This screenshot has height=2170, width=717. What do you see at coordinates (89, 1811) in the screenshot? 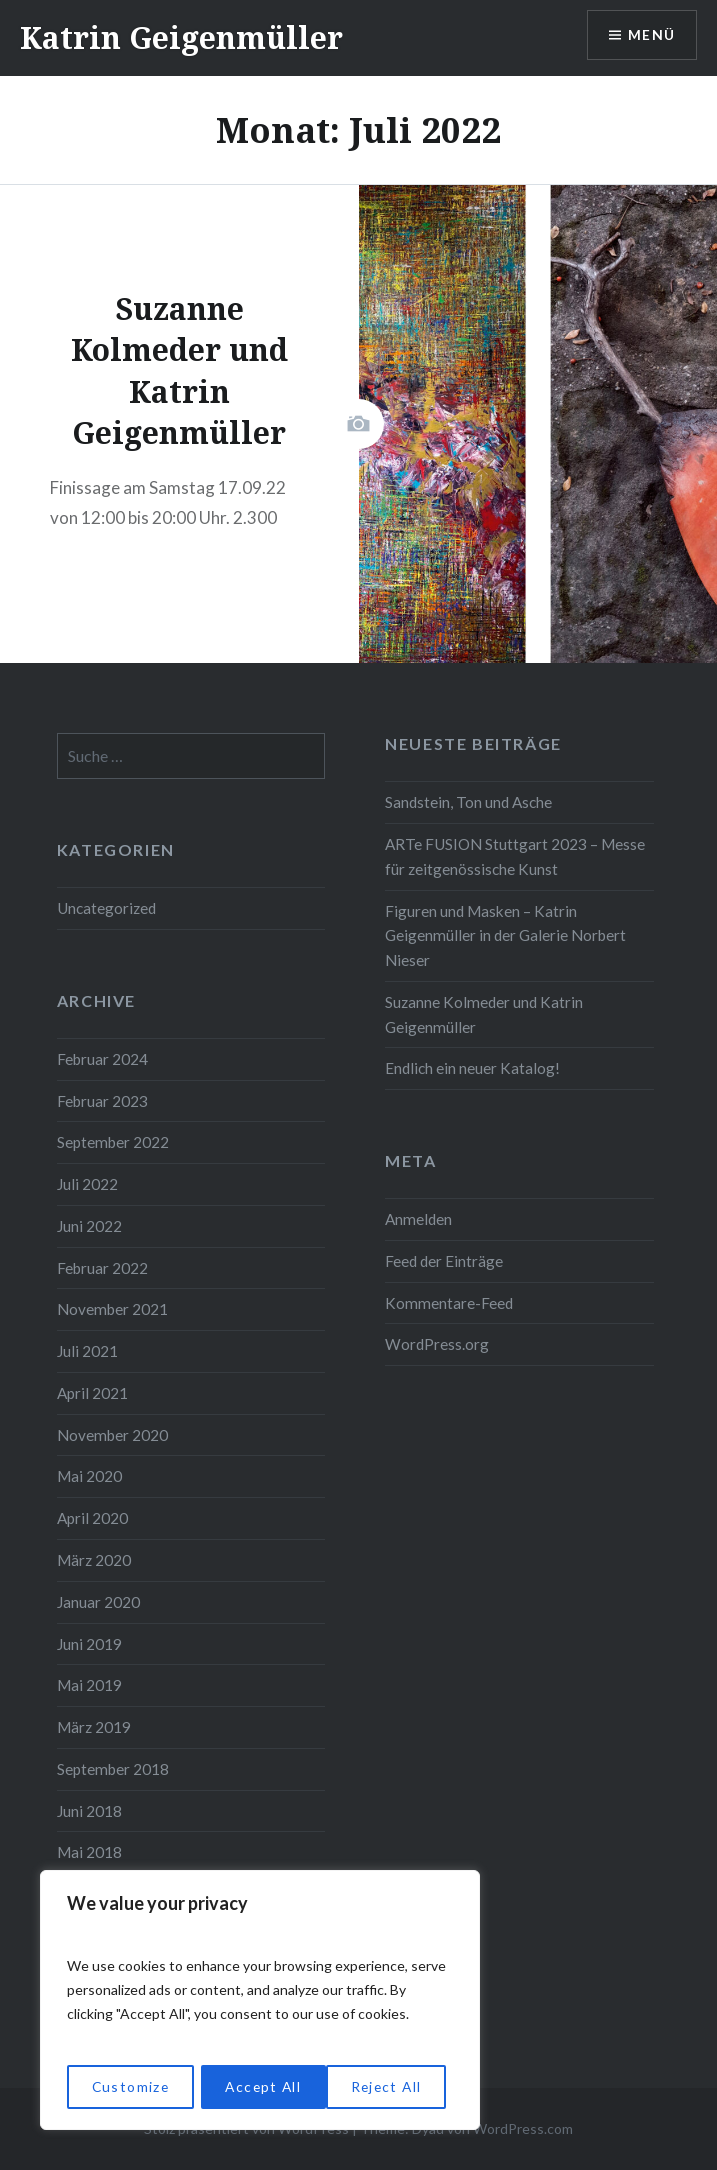
I see `Juni 2018` at bounding box center [89, 1811].